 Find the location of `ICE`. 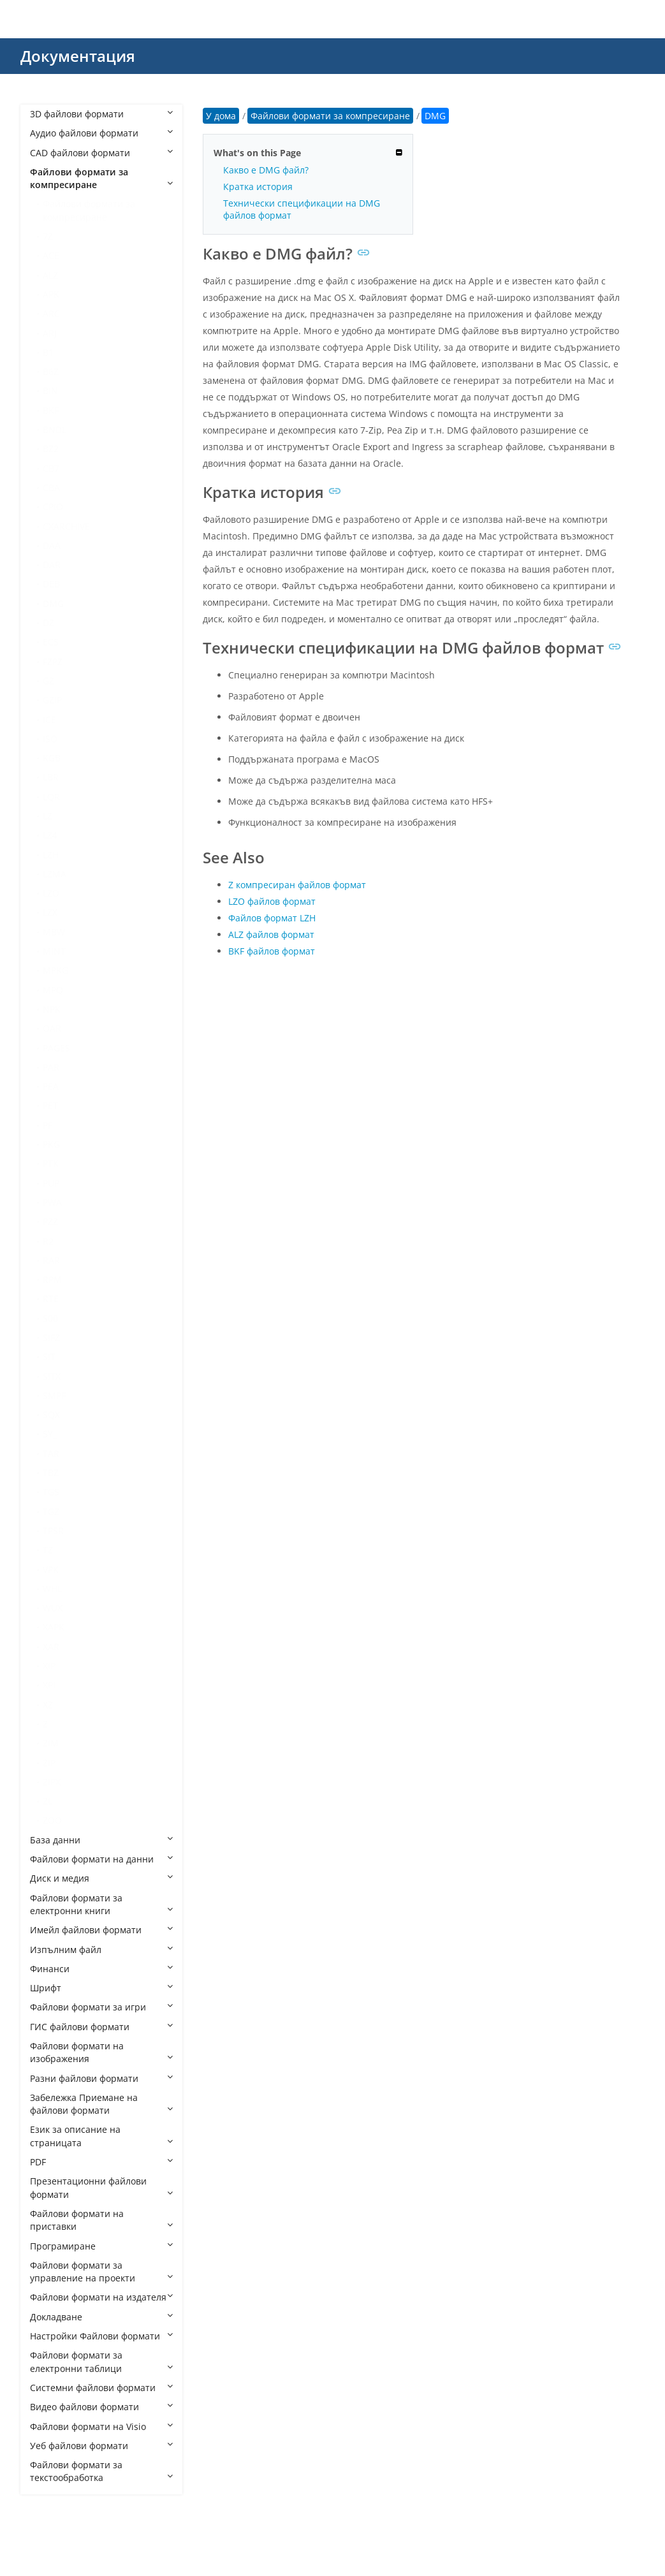

ICE is located at coordinates (49, 720).